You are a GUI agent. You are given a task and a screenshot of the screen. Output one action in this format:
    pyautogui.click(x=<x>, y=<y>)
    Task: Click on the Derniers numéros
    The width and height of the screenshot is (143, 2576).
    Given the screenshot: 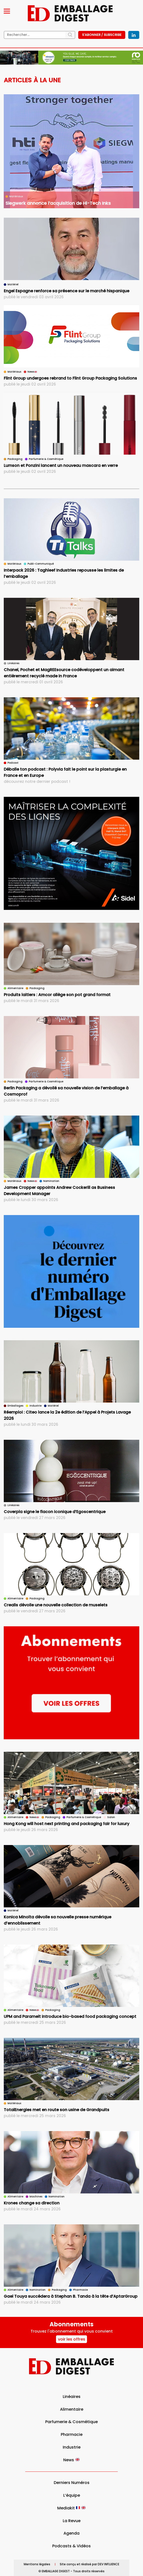 What is the action you would take?
    pyautogui.click(x=72, y=2482)
    